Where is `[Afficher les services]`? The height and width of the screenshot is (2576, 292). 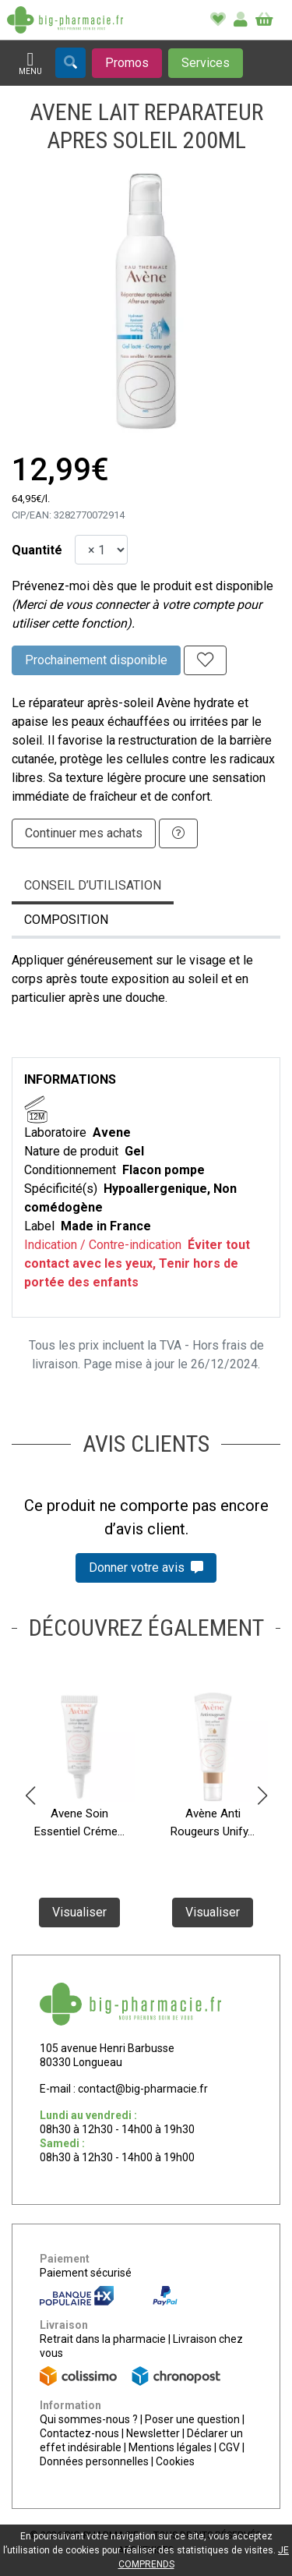 [Afficher les services] is located at coordinates (205, 63).